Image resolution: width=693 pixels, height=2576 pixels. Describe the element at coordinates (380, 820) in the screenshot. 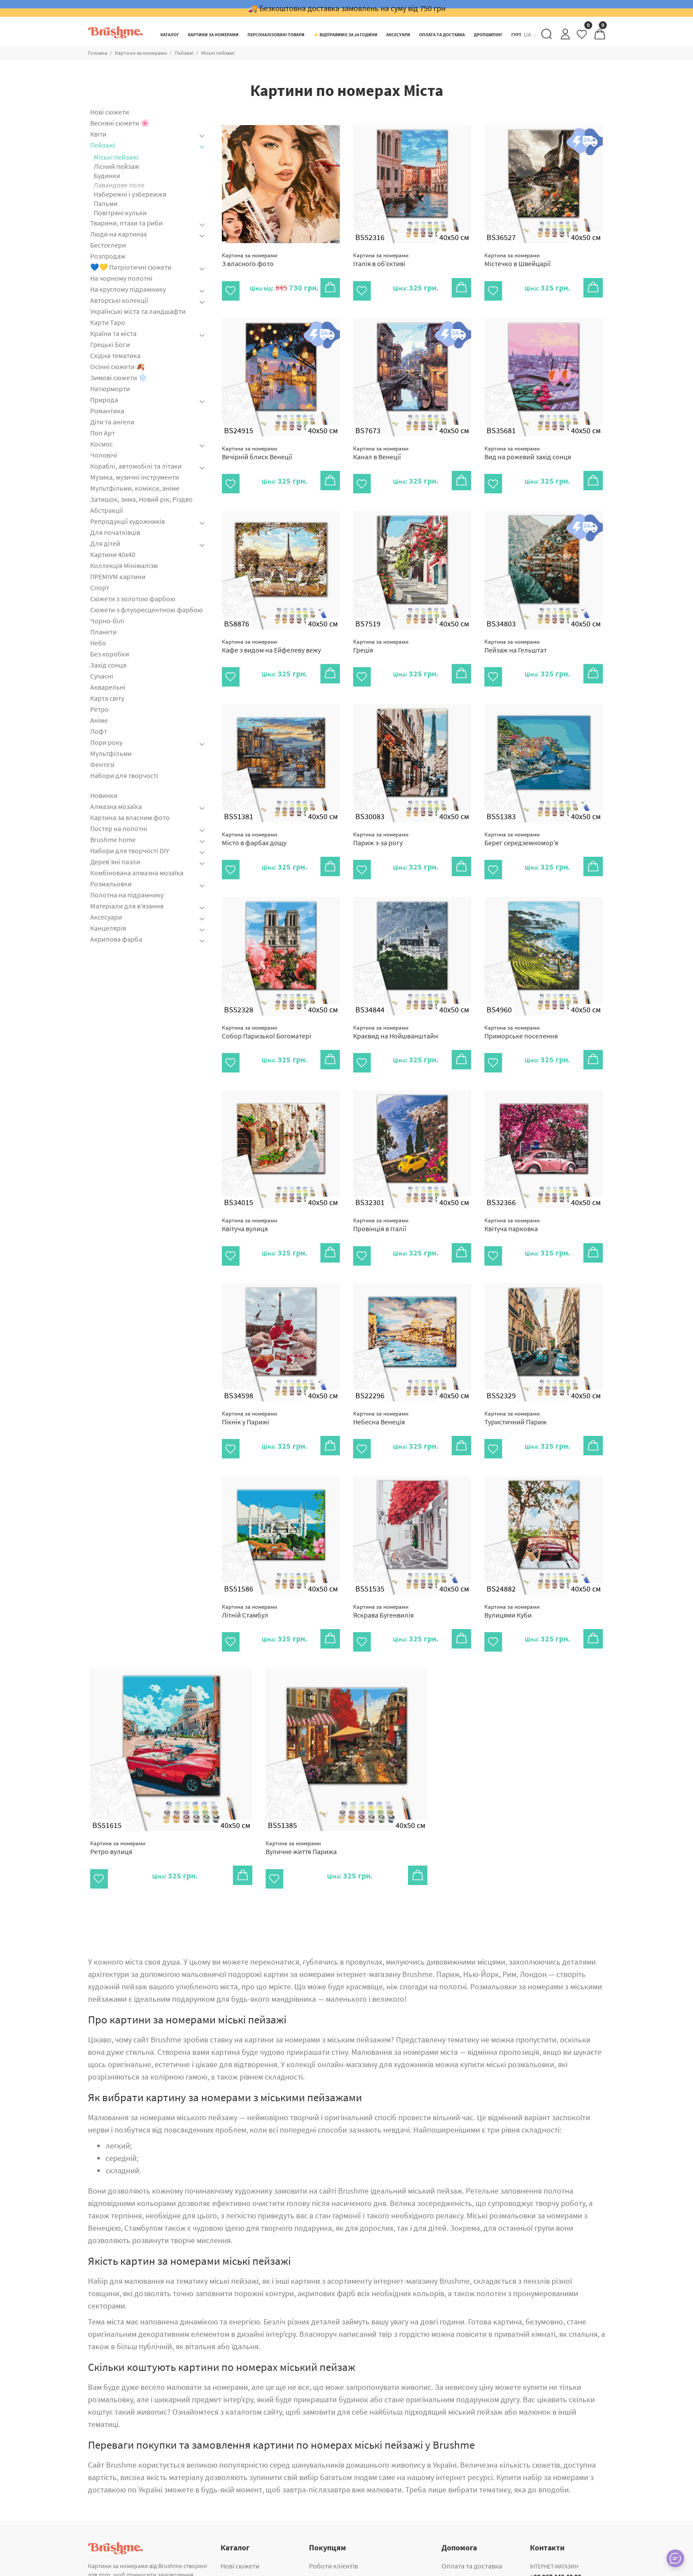

I see `Париж з-за рогу` at that location.